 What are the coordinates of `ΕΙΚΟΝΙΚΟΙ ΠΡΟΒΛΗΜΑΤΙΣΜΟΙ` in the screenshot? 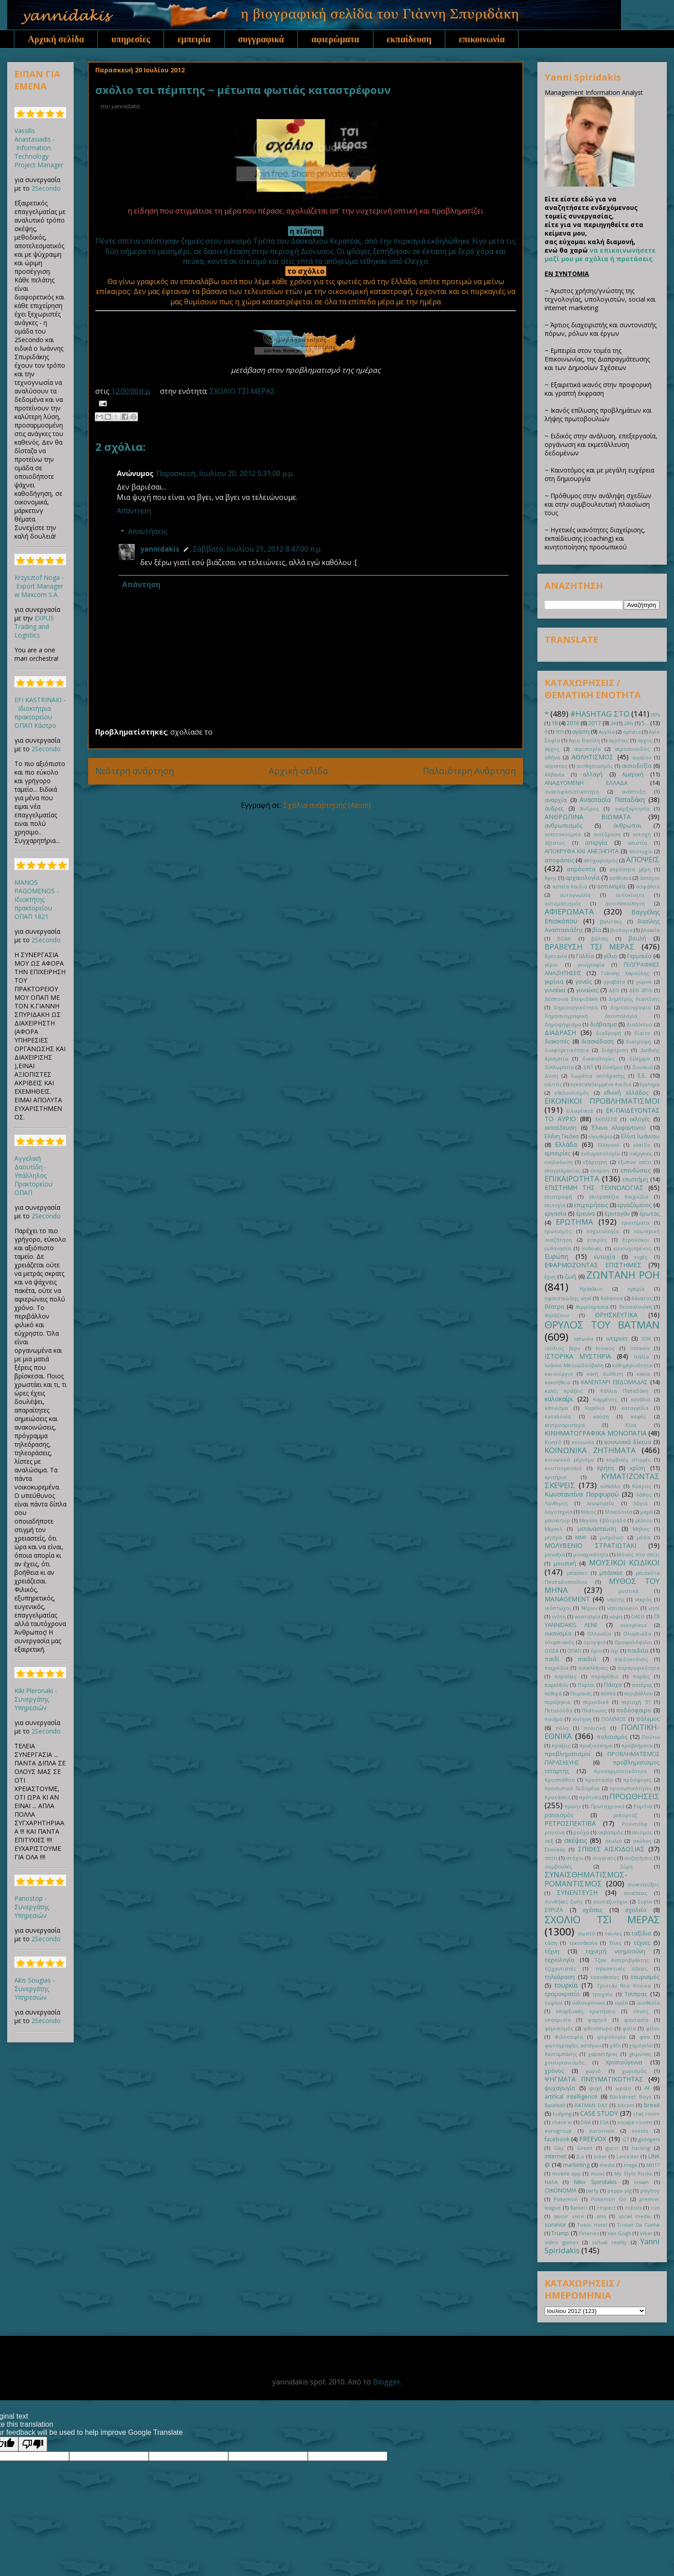 It's located at (602, 1101).